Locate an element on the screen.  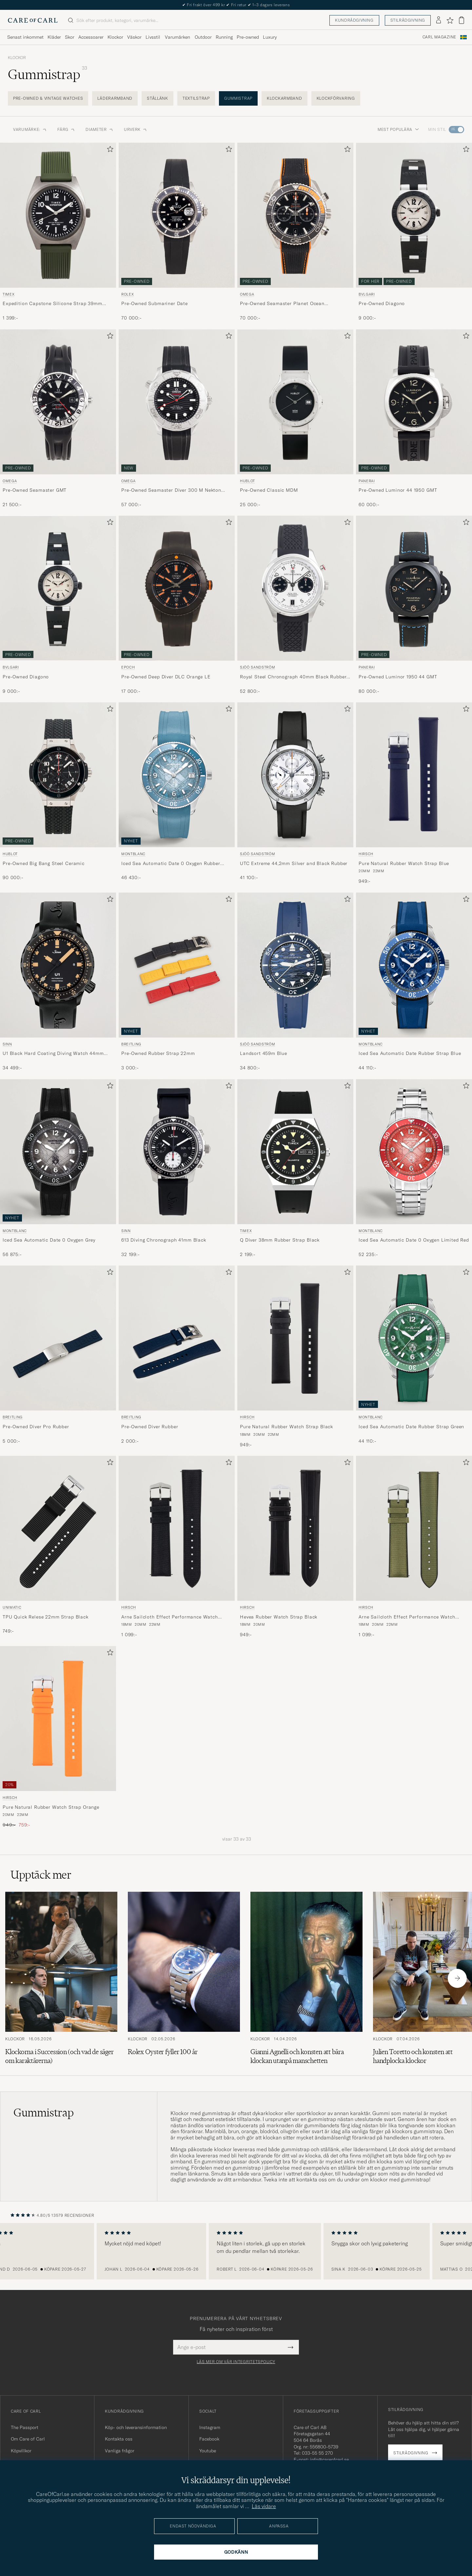
[Herr HIRSCH Pure Natural Rubber Watch Strap Orange Orange] is located at coordinates (58, 1718).